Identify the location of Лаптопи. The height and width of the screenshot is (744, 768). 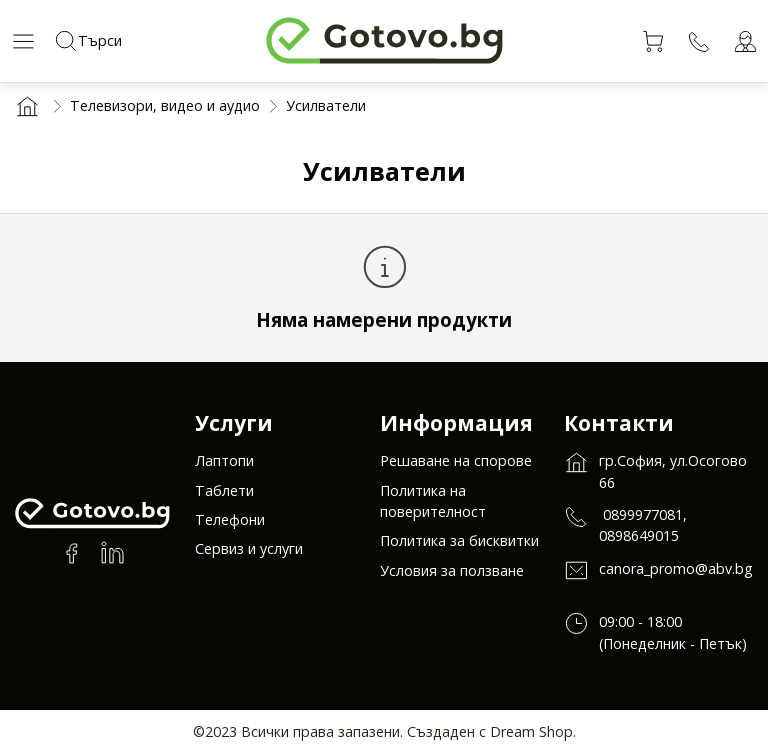
(224, 465).